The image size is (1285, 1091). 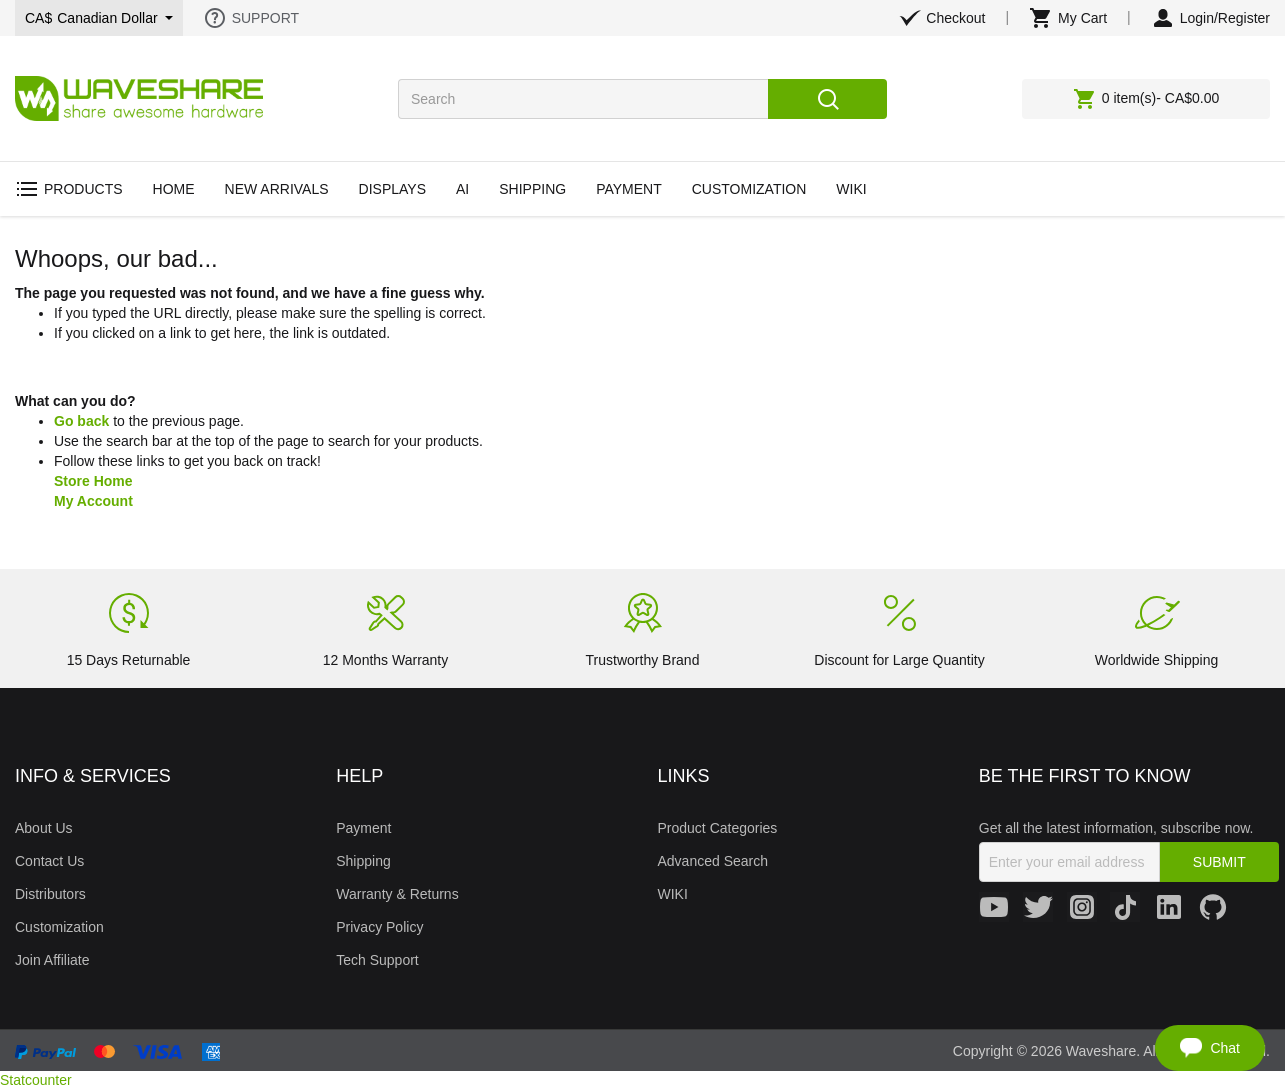 What do you see at coordinates (49, 861) in the screenshot?
I see `Contact Us` at bounding box center [49, 861].